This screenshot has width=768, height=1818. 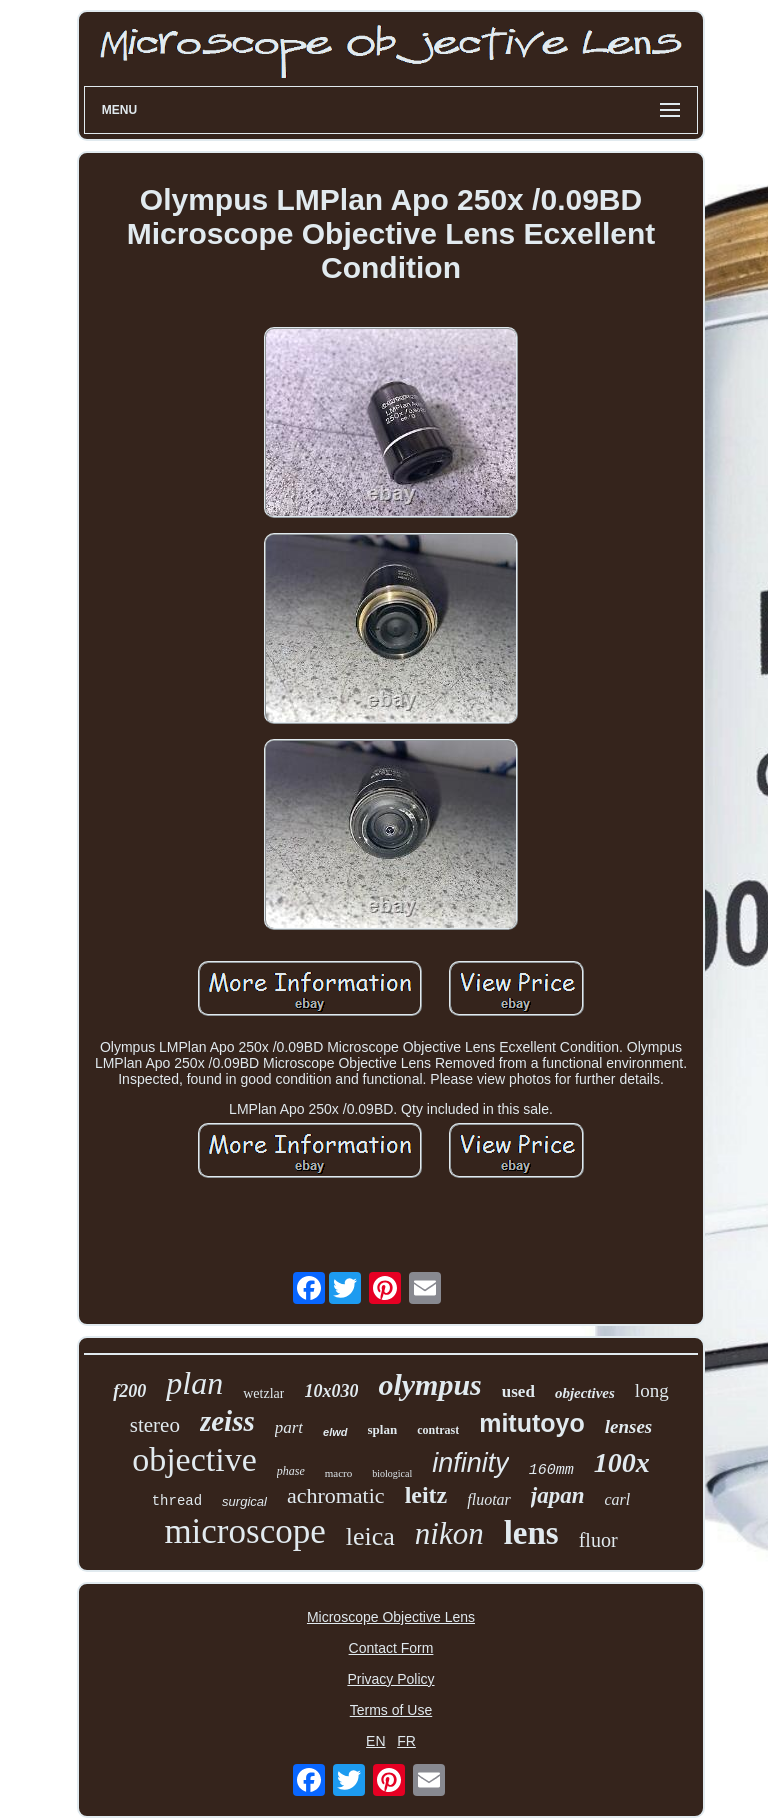 What do you see at coordinates (370, 1536) in the screenshot?
I see `leica` at bounding box center [370, 1536].